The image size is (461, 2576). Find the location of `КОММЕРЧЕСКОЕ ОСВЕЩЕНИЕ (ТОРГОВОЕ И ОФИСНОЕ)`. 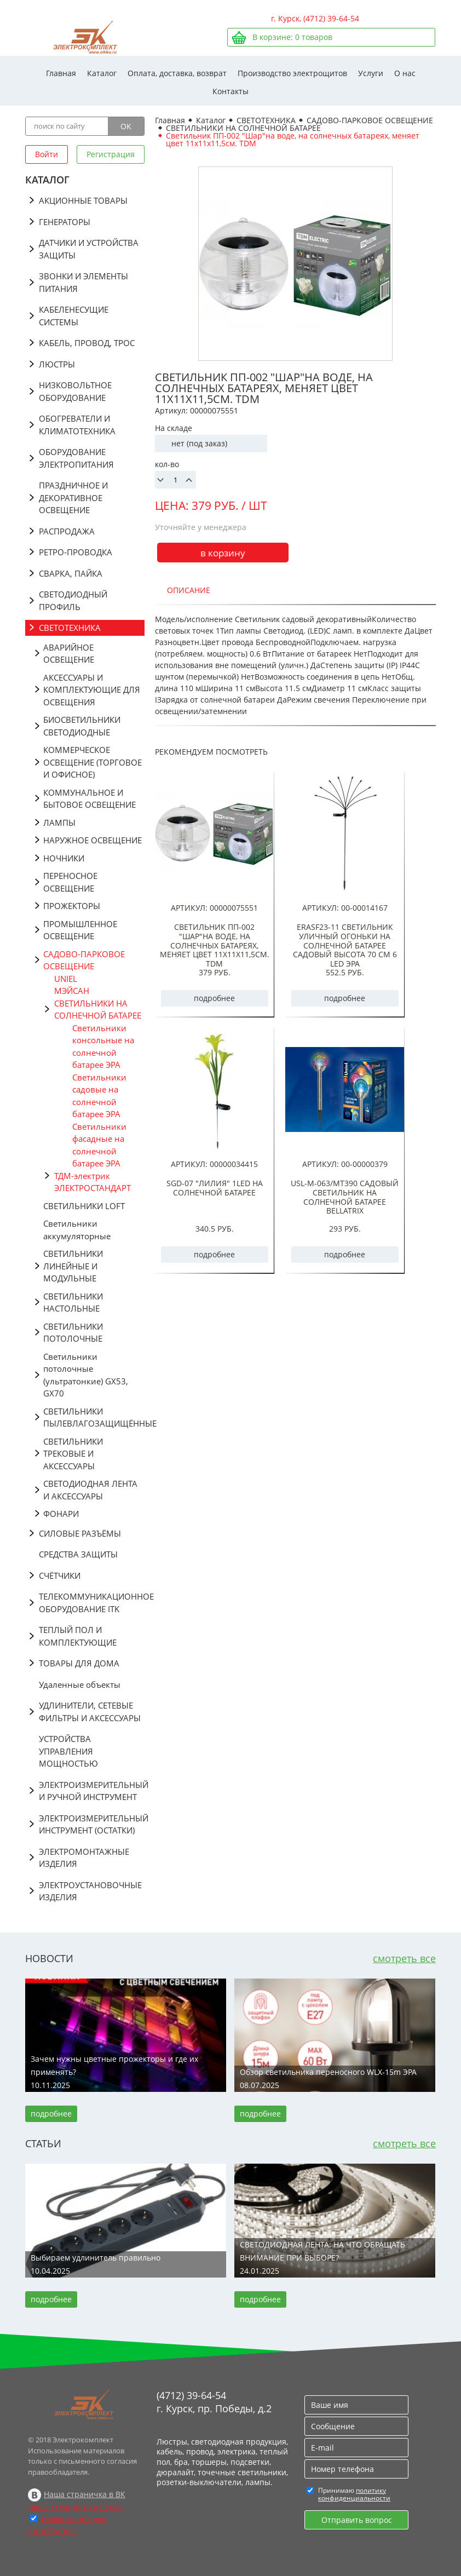

КОММЕРЧЕСКОЕ ОСВЕЩЕНИЕ (ТОРГОВОЕ И ОФИСНОЕ) is located at coordinates (92, 762).